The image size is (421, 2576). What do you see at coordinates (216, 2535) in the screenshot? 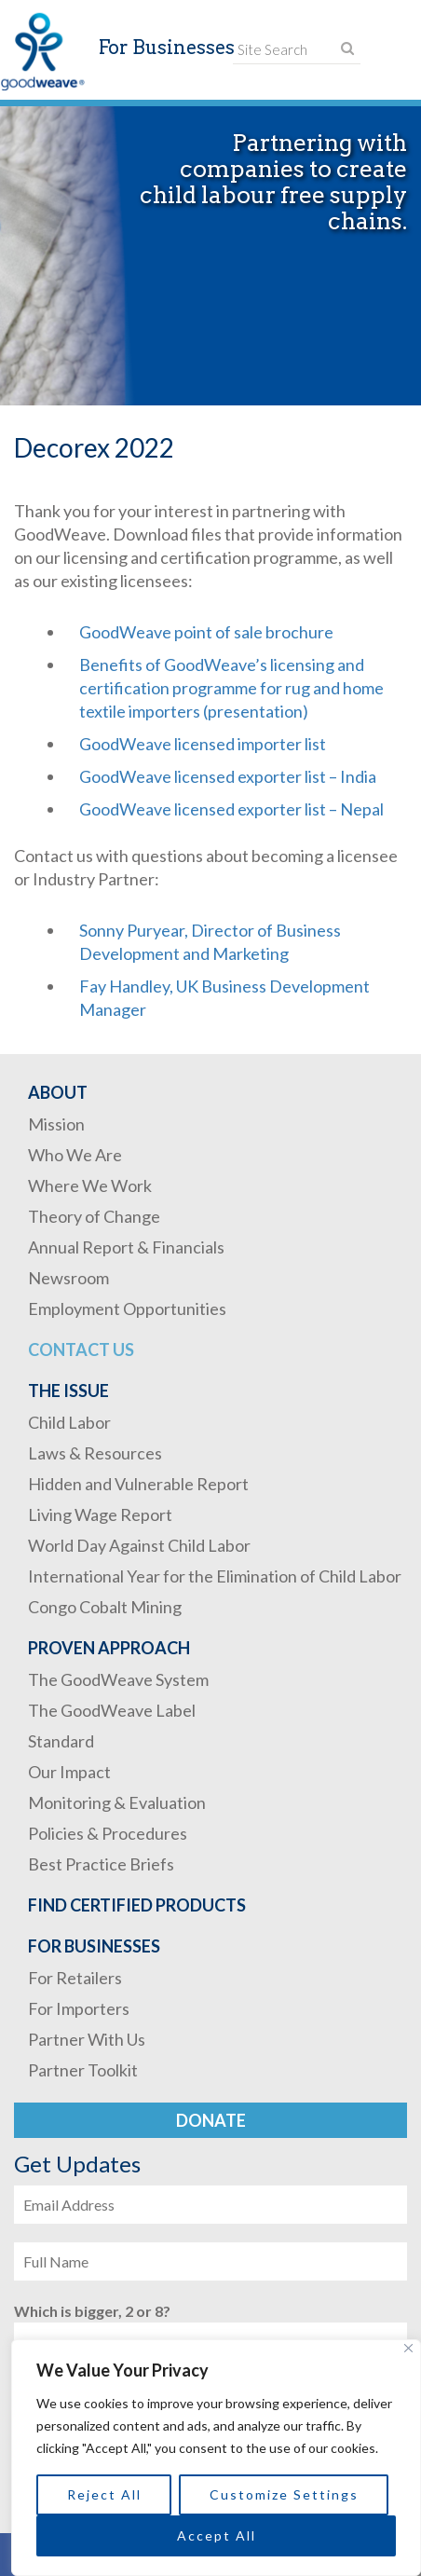
I see `Accept All` at bounding box center [216, 2535].